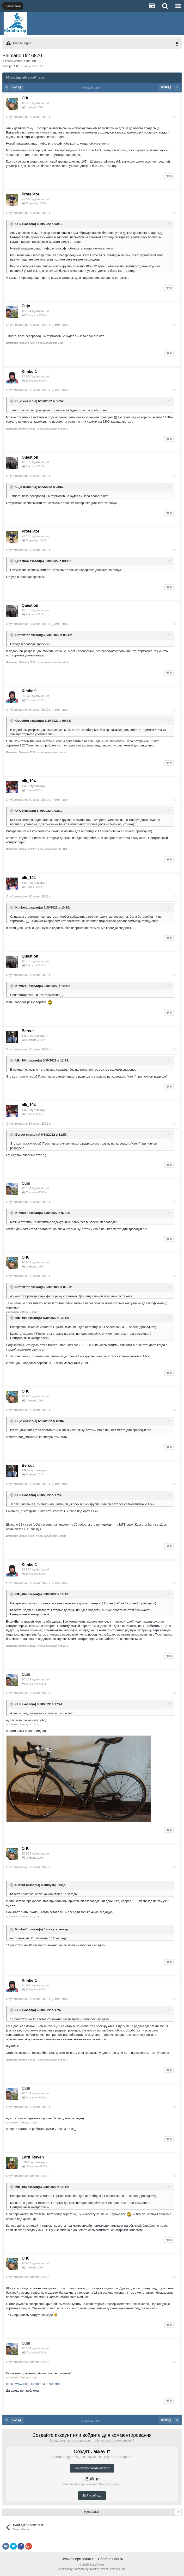  Describe the element at coordinates (15, 66) in the screenshot. I see `O`K` at that location.